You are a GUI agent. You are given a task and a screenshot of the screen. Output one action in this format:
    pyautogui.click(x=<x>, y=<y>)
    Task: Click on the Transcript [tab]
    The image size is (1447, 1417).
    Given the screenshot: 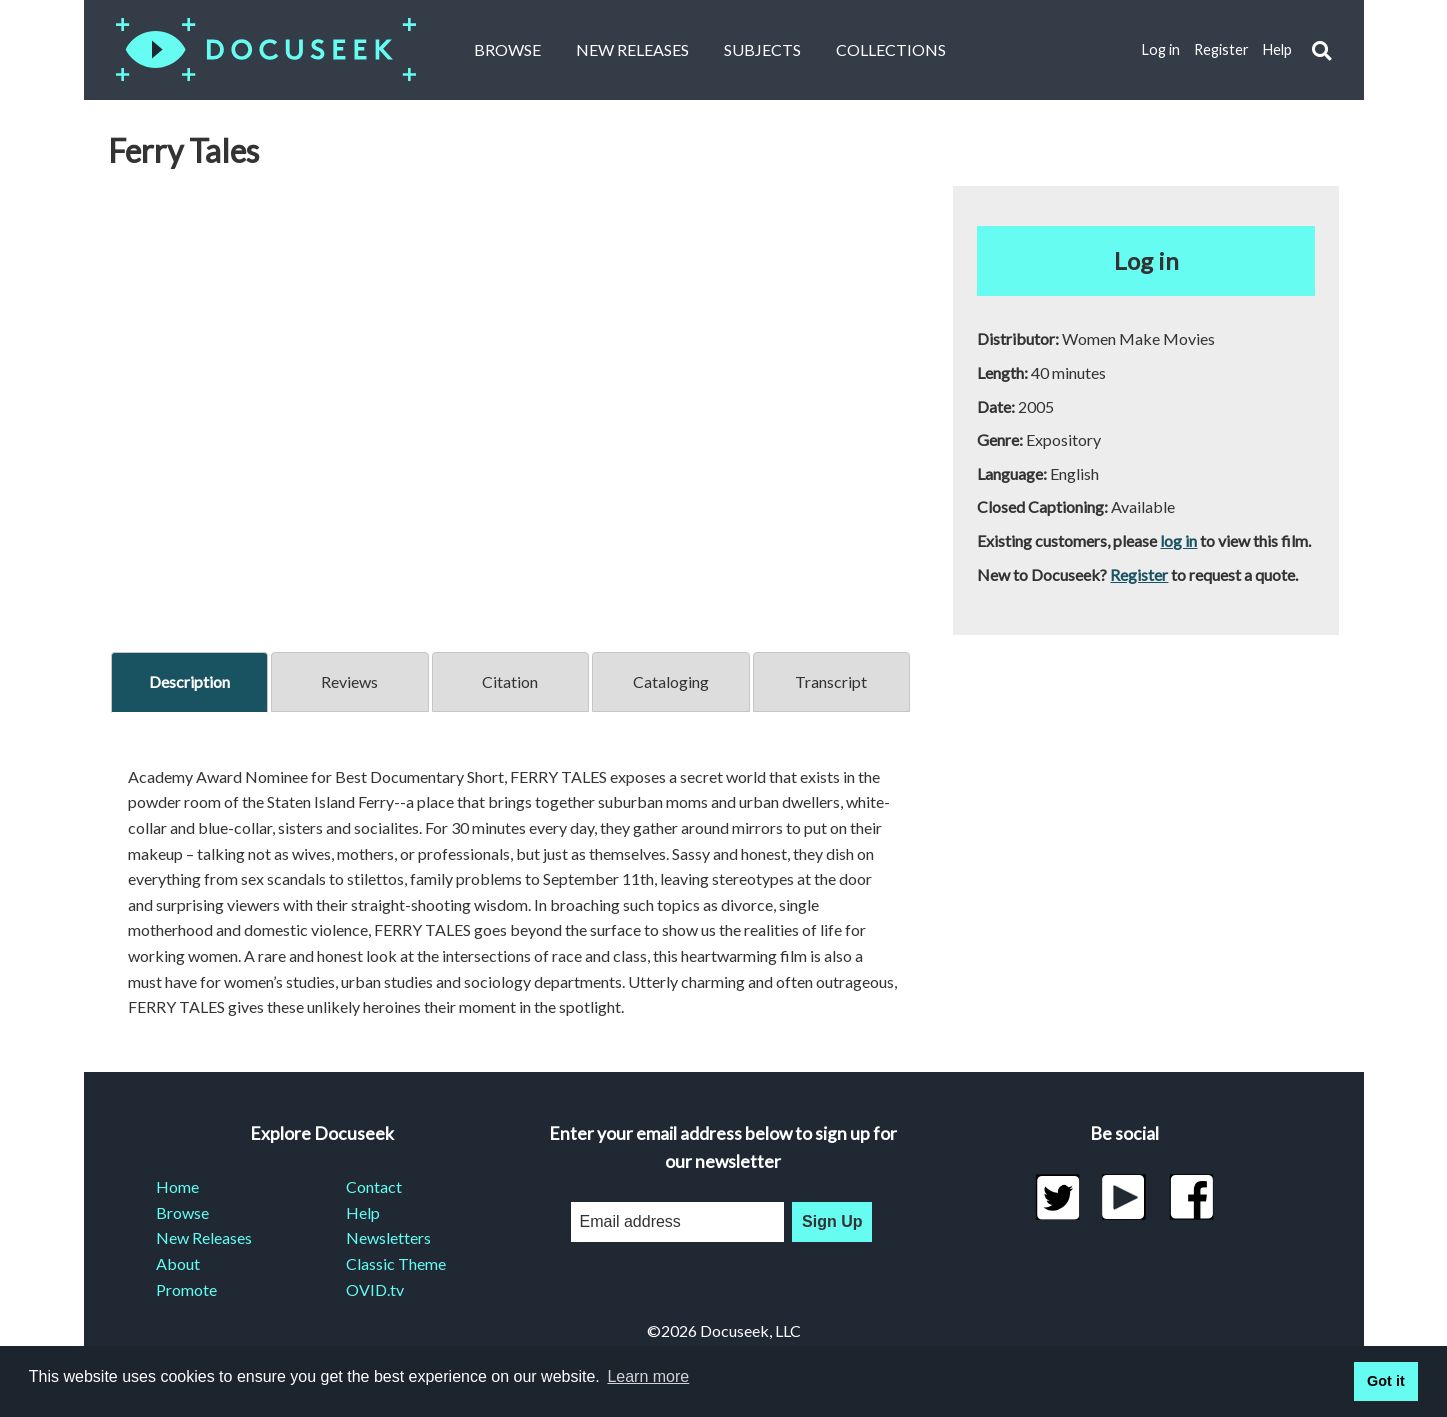 What is the action you would take?
    pyautogui.click(x=831, y=681)
    